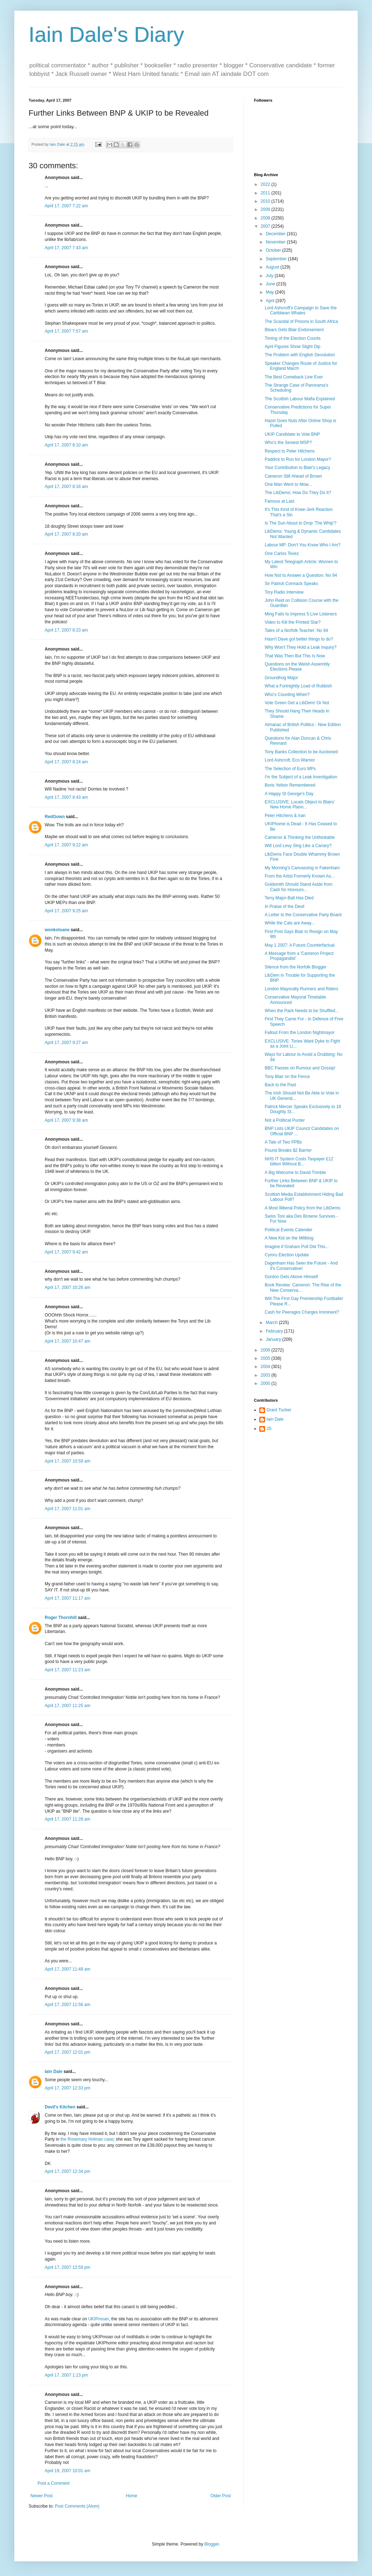 The height and width of the screenshot is (2576, 372). What do you see at coordinates (266, 1366) in the screenshot?
I see `2004` at bounding box center [266, 1366].